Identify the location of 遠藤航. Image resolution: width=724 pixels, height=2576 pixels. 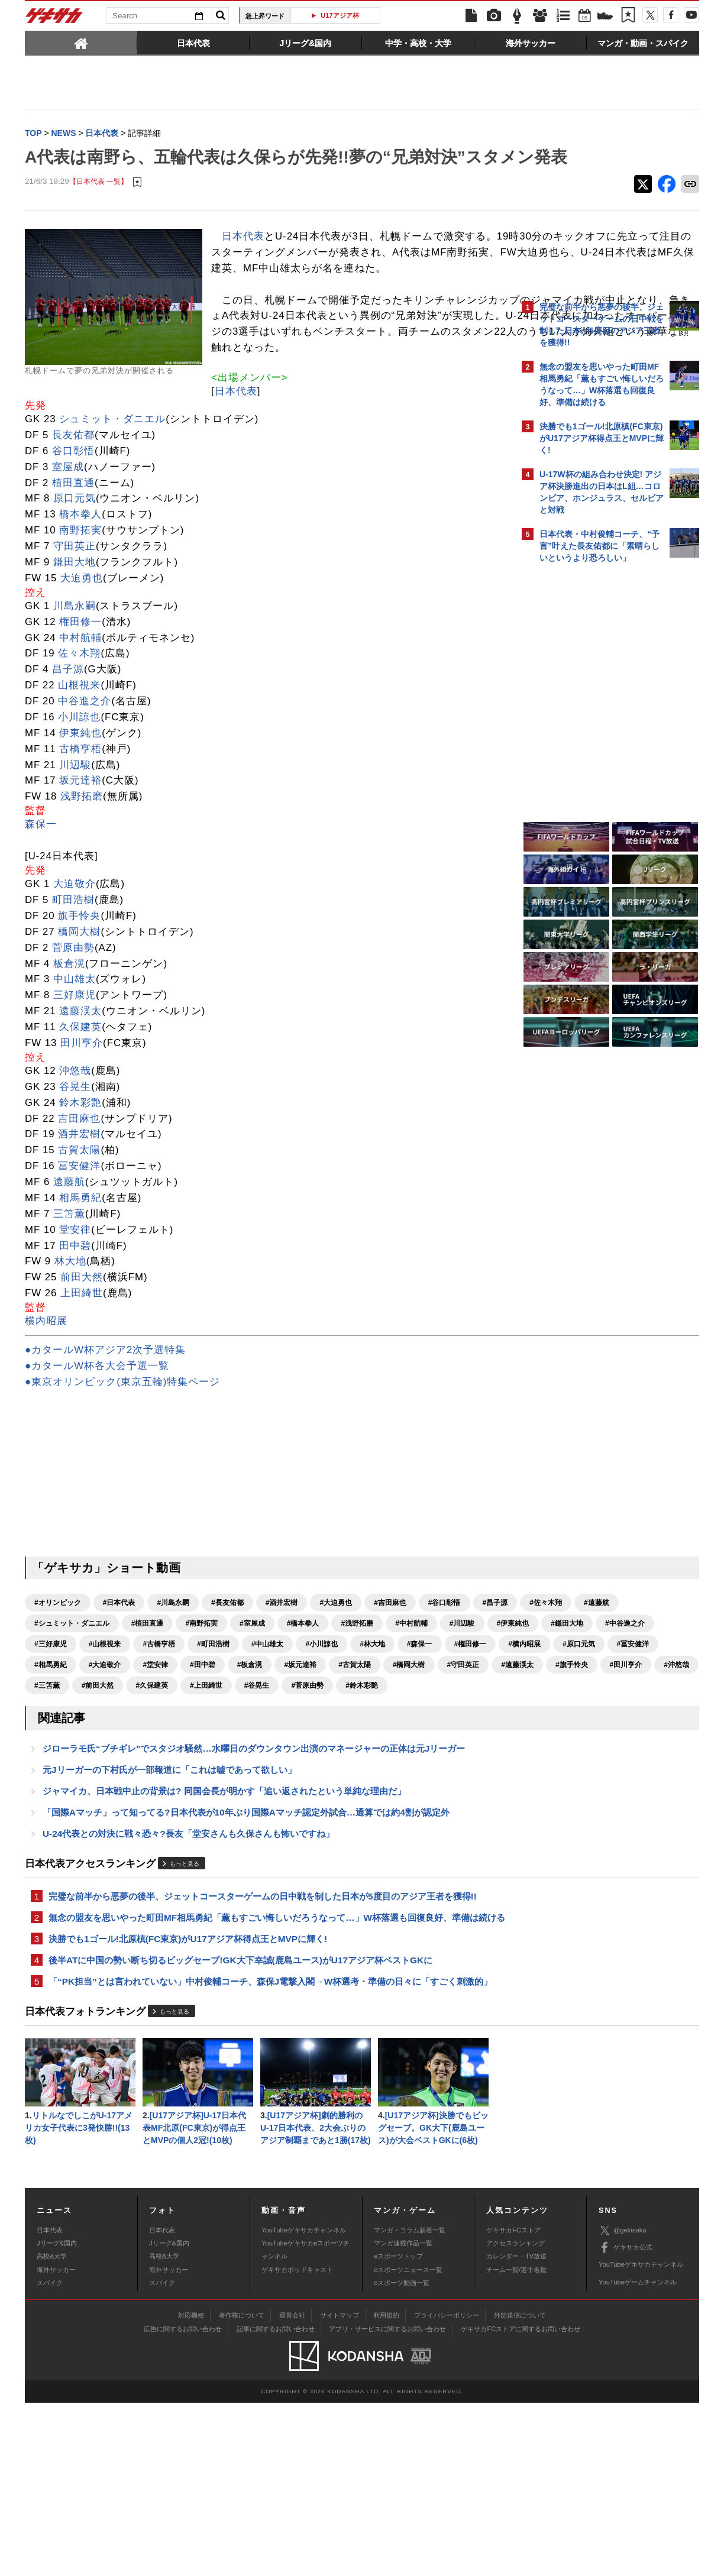
(69, 1270).